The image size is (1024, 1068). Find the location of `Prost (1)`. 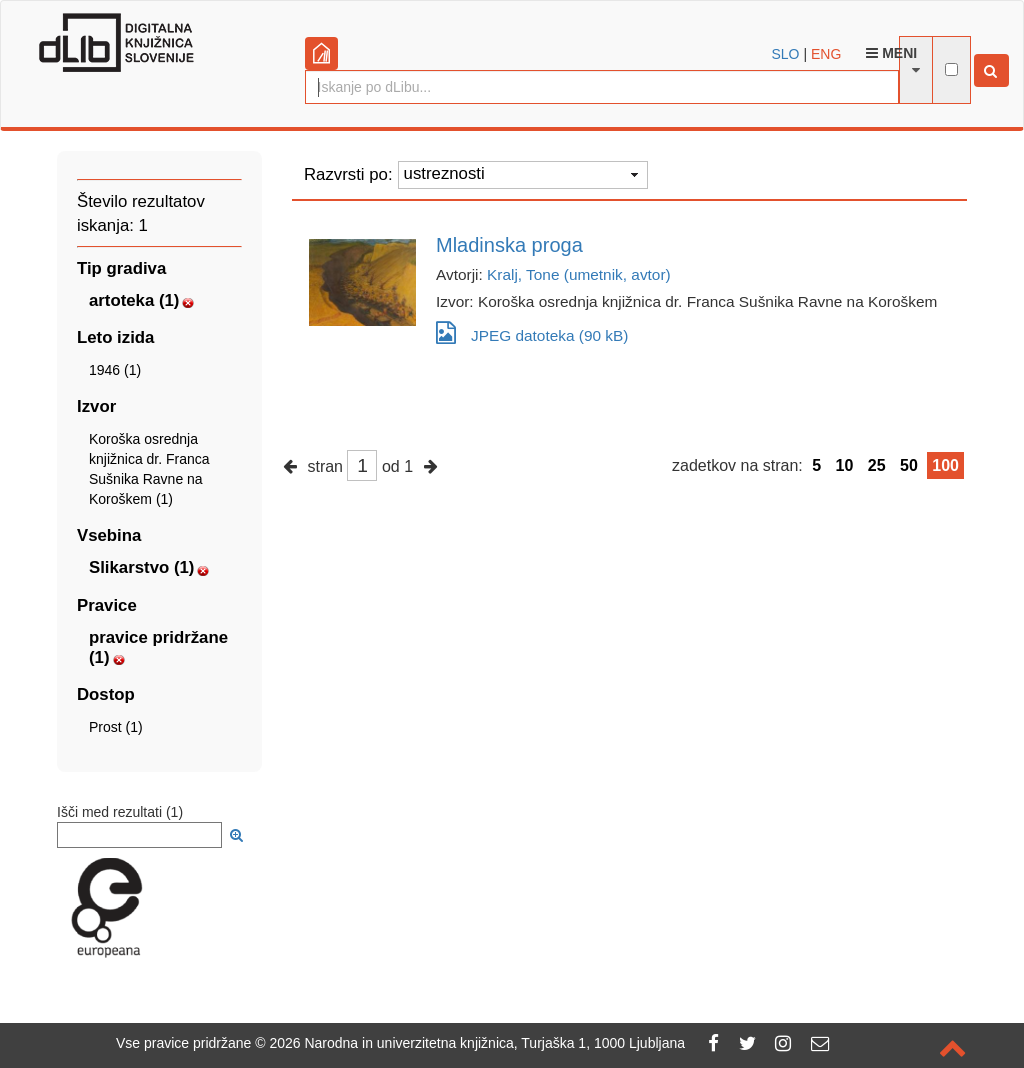

Prost (1) is located at coordinates (116, 727).